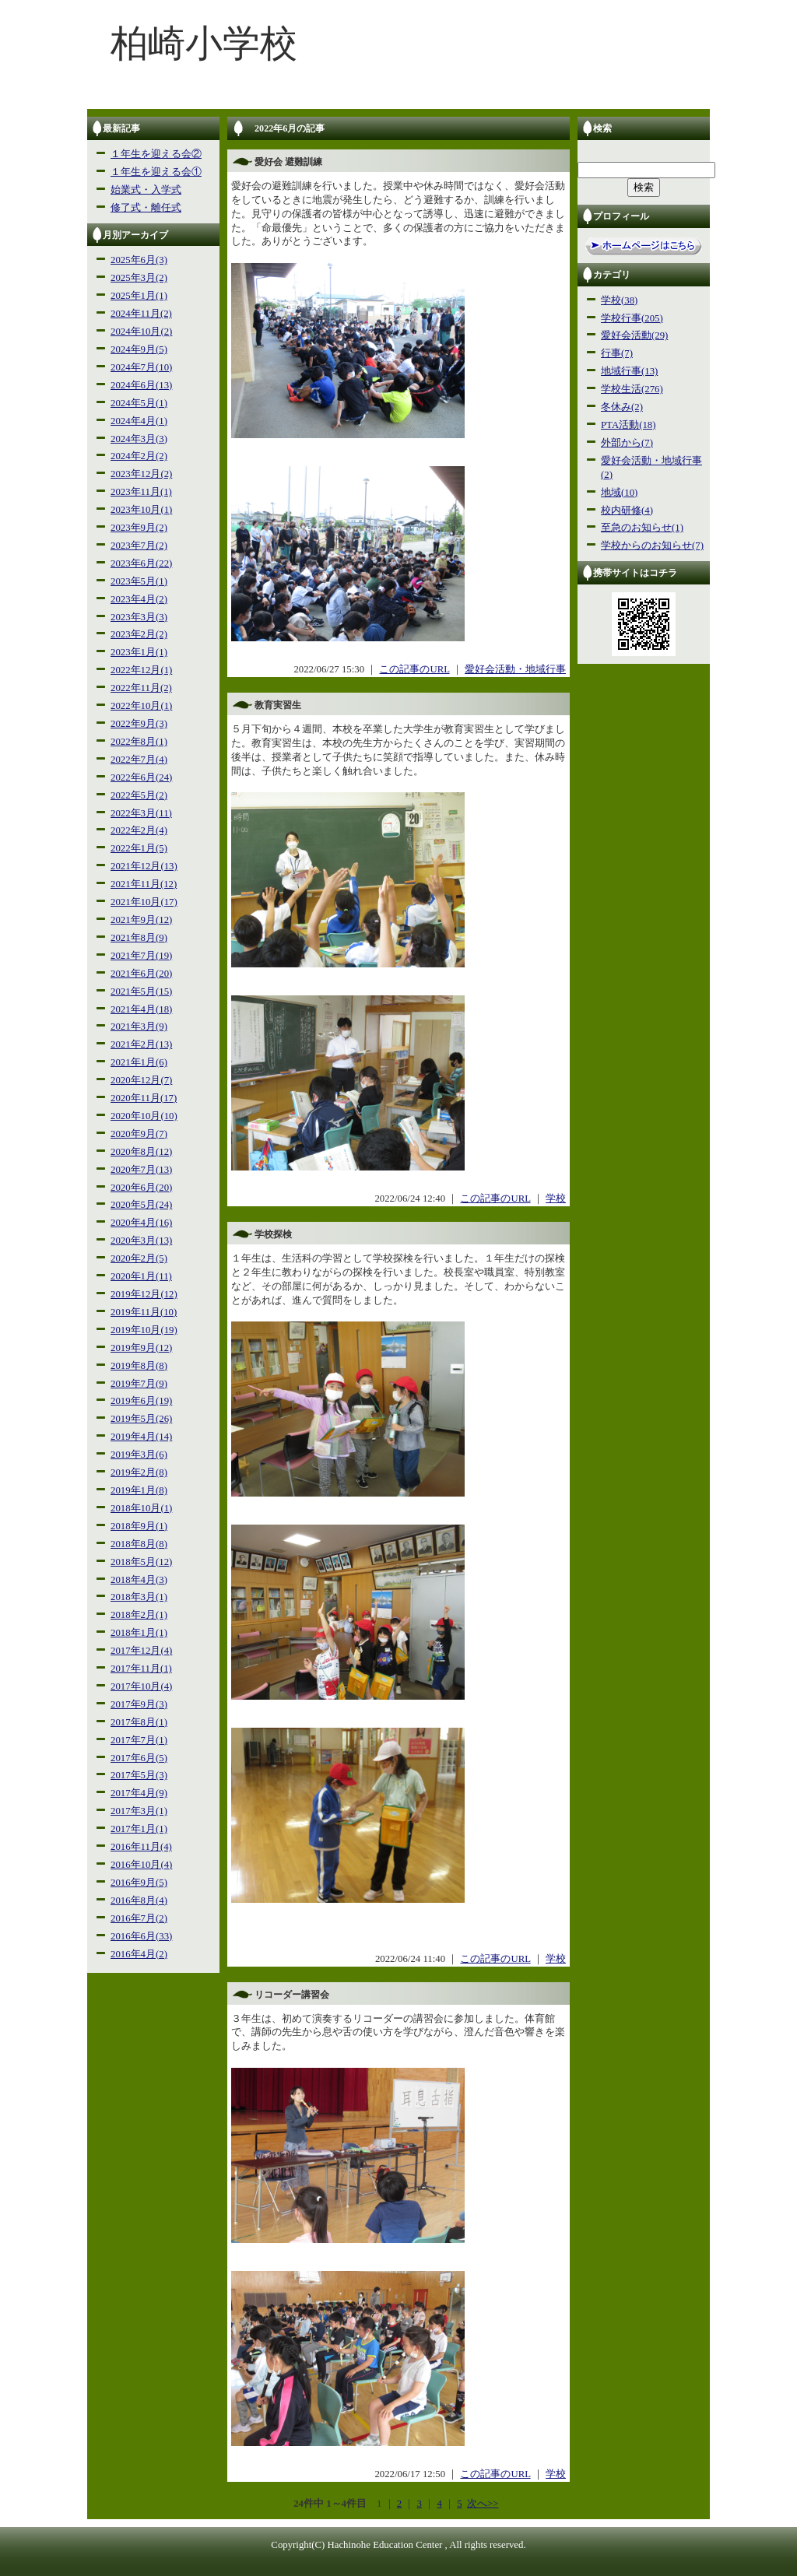 The image size is (797, 2576). Describe the element at coordinates (139, 438) in the screenshot. I see `2024年3月(3)` at that location.